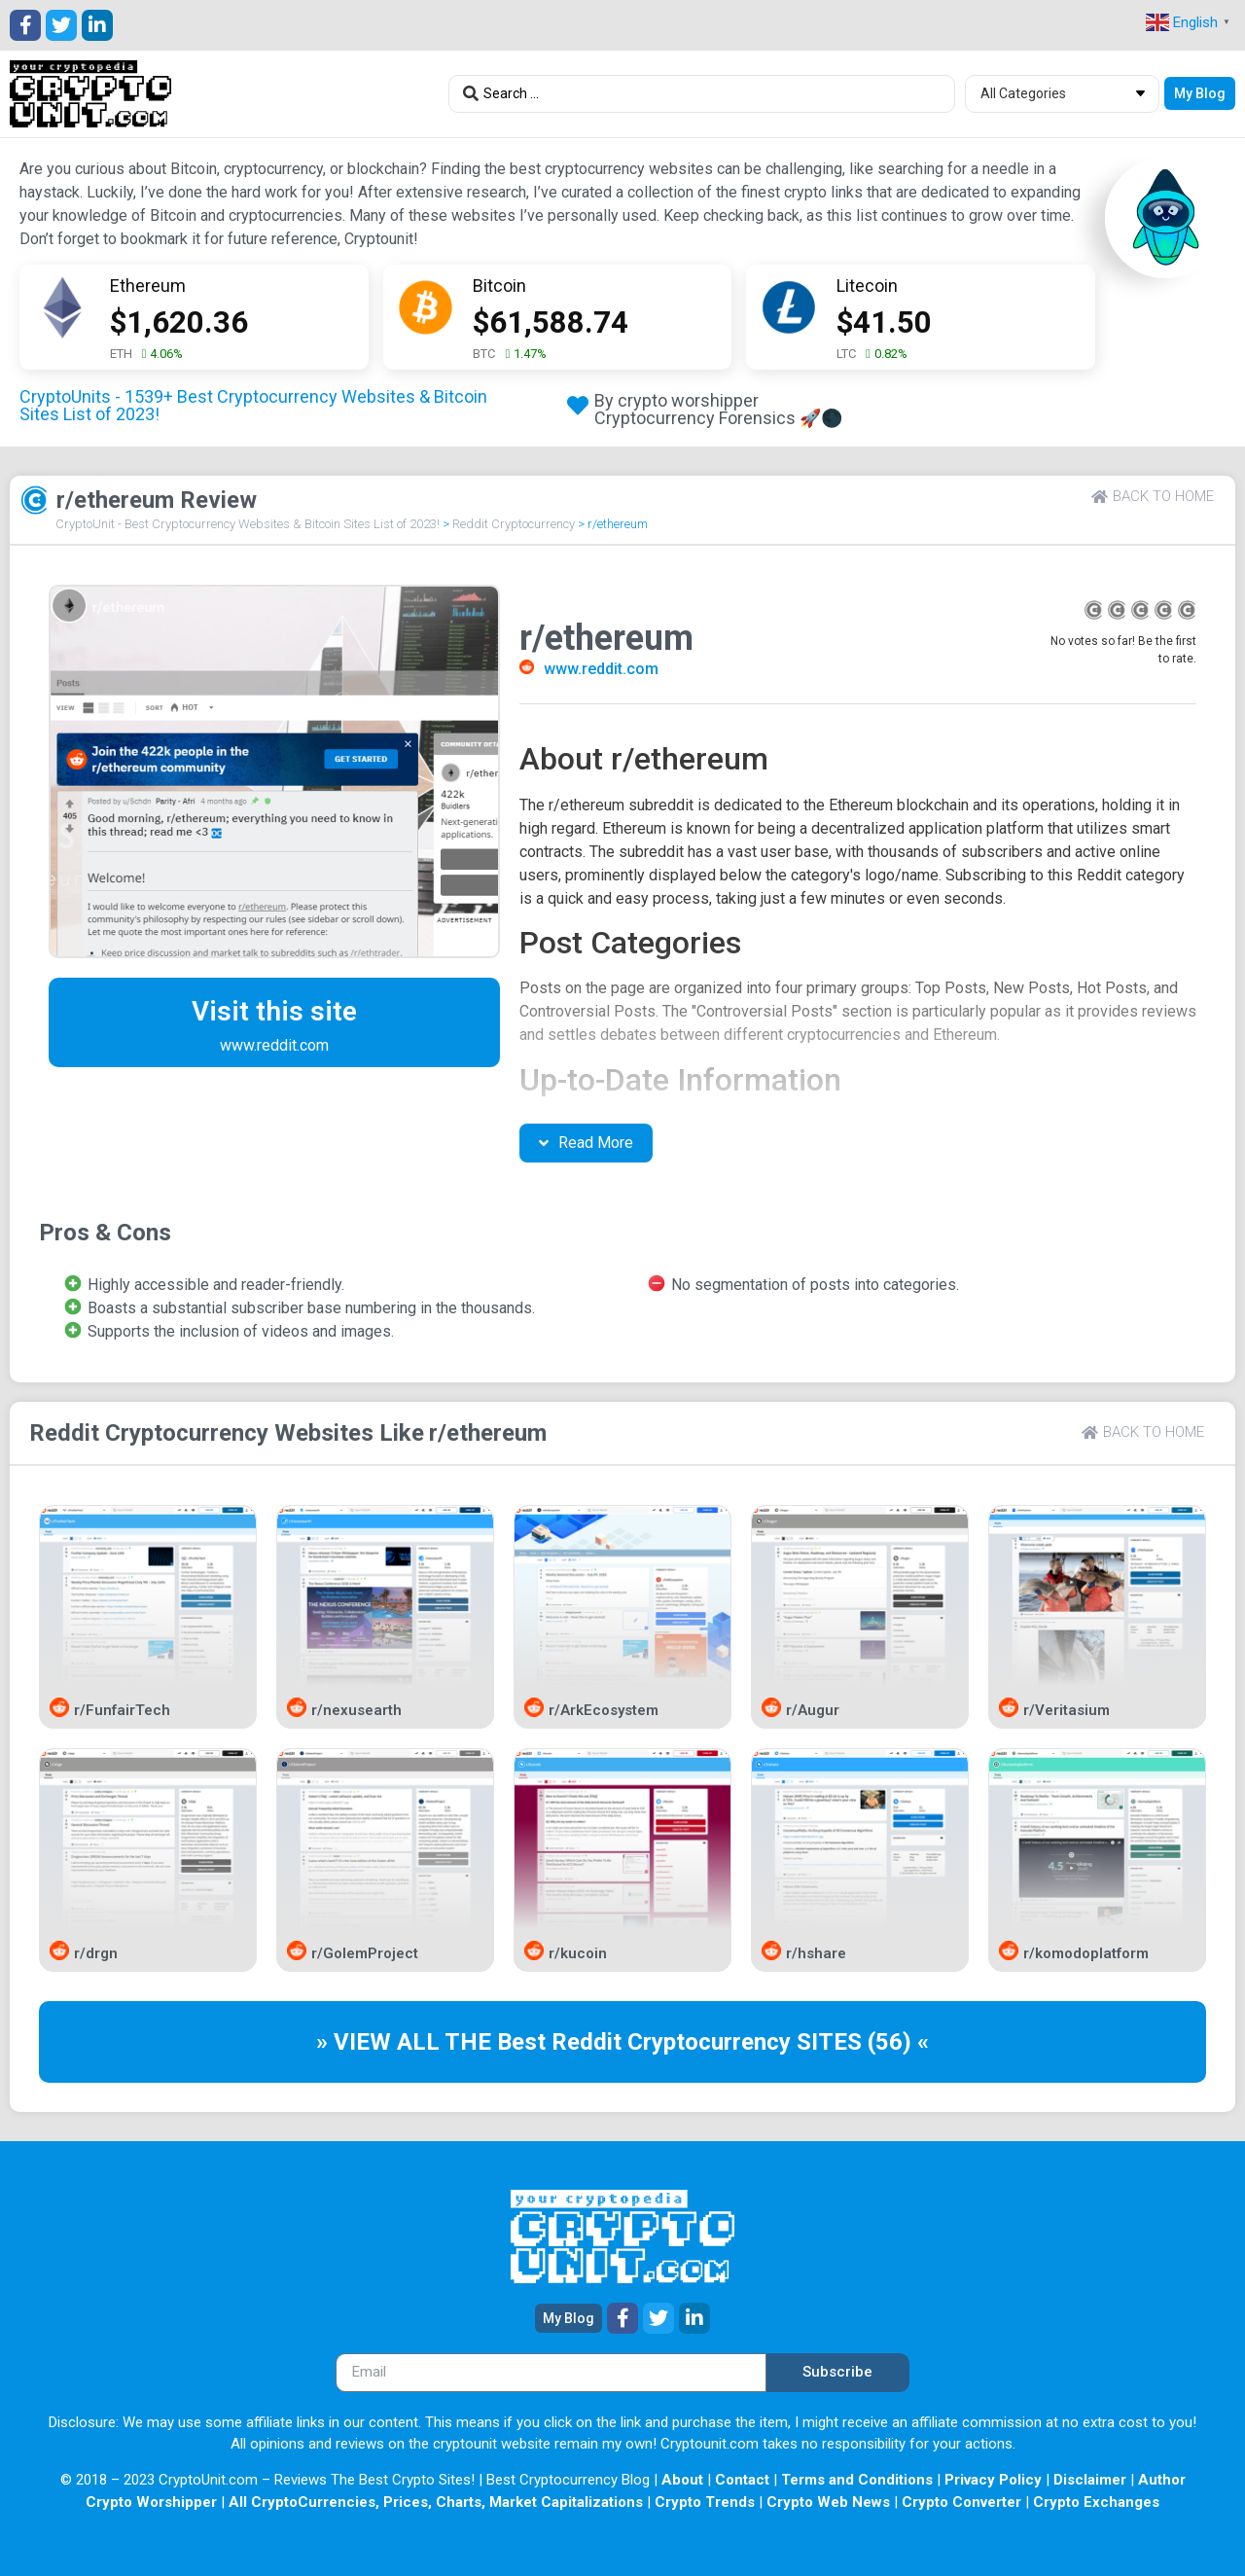 This screenshot has height=2576, width=1245. I want to click on Disclaimer, so click(1089, 2479).